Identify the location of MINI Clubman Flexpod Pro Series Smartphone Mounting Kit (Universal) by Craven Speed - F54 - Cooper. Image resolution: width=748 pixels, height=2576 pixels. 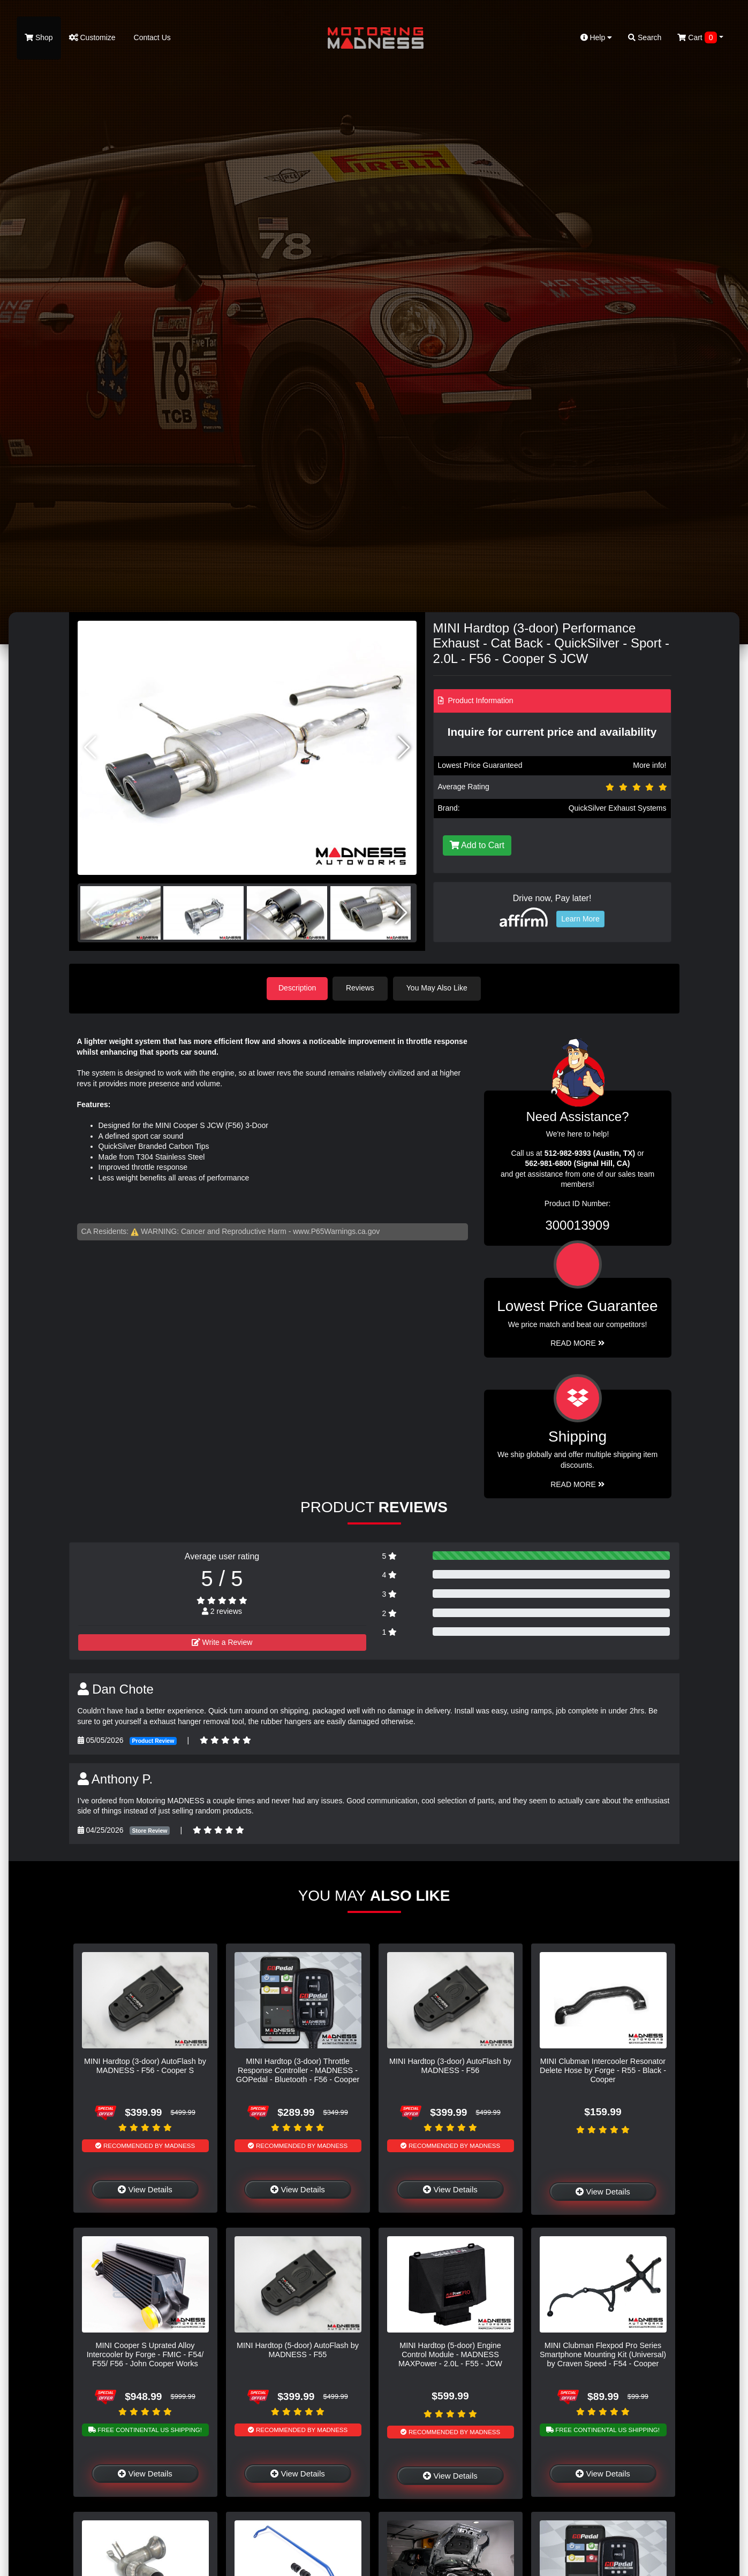
(603, 2354).